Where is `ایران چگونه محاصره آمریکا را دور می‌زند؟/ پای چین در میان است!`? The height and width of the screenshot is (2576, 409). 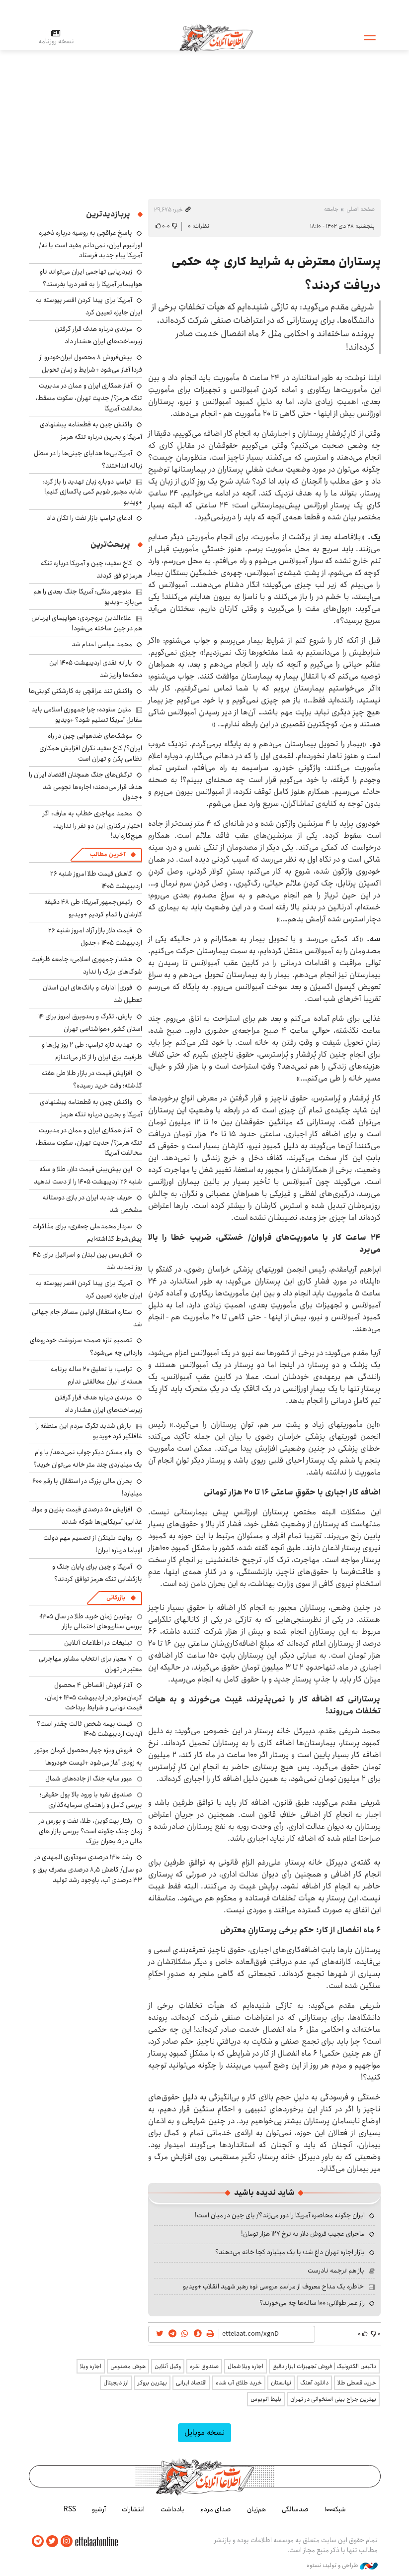 ایران چگونه محاصره آمریکا را دور می‌زند؟/ پای چین در میان است! is located at coordinates (280, 2215).